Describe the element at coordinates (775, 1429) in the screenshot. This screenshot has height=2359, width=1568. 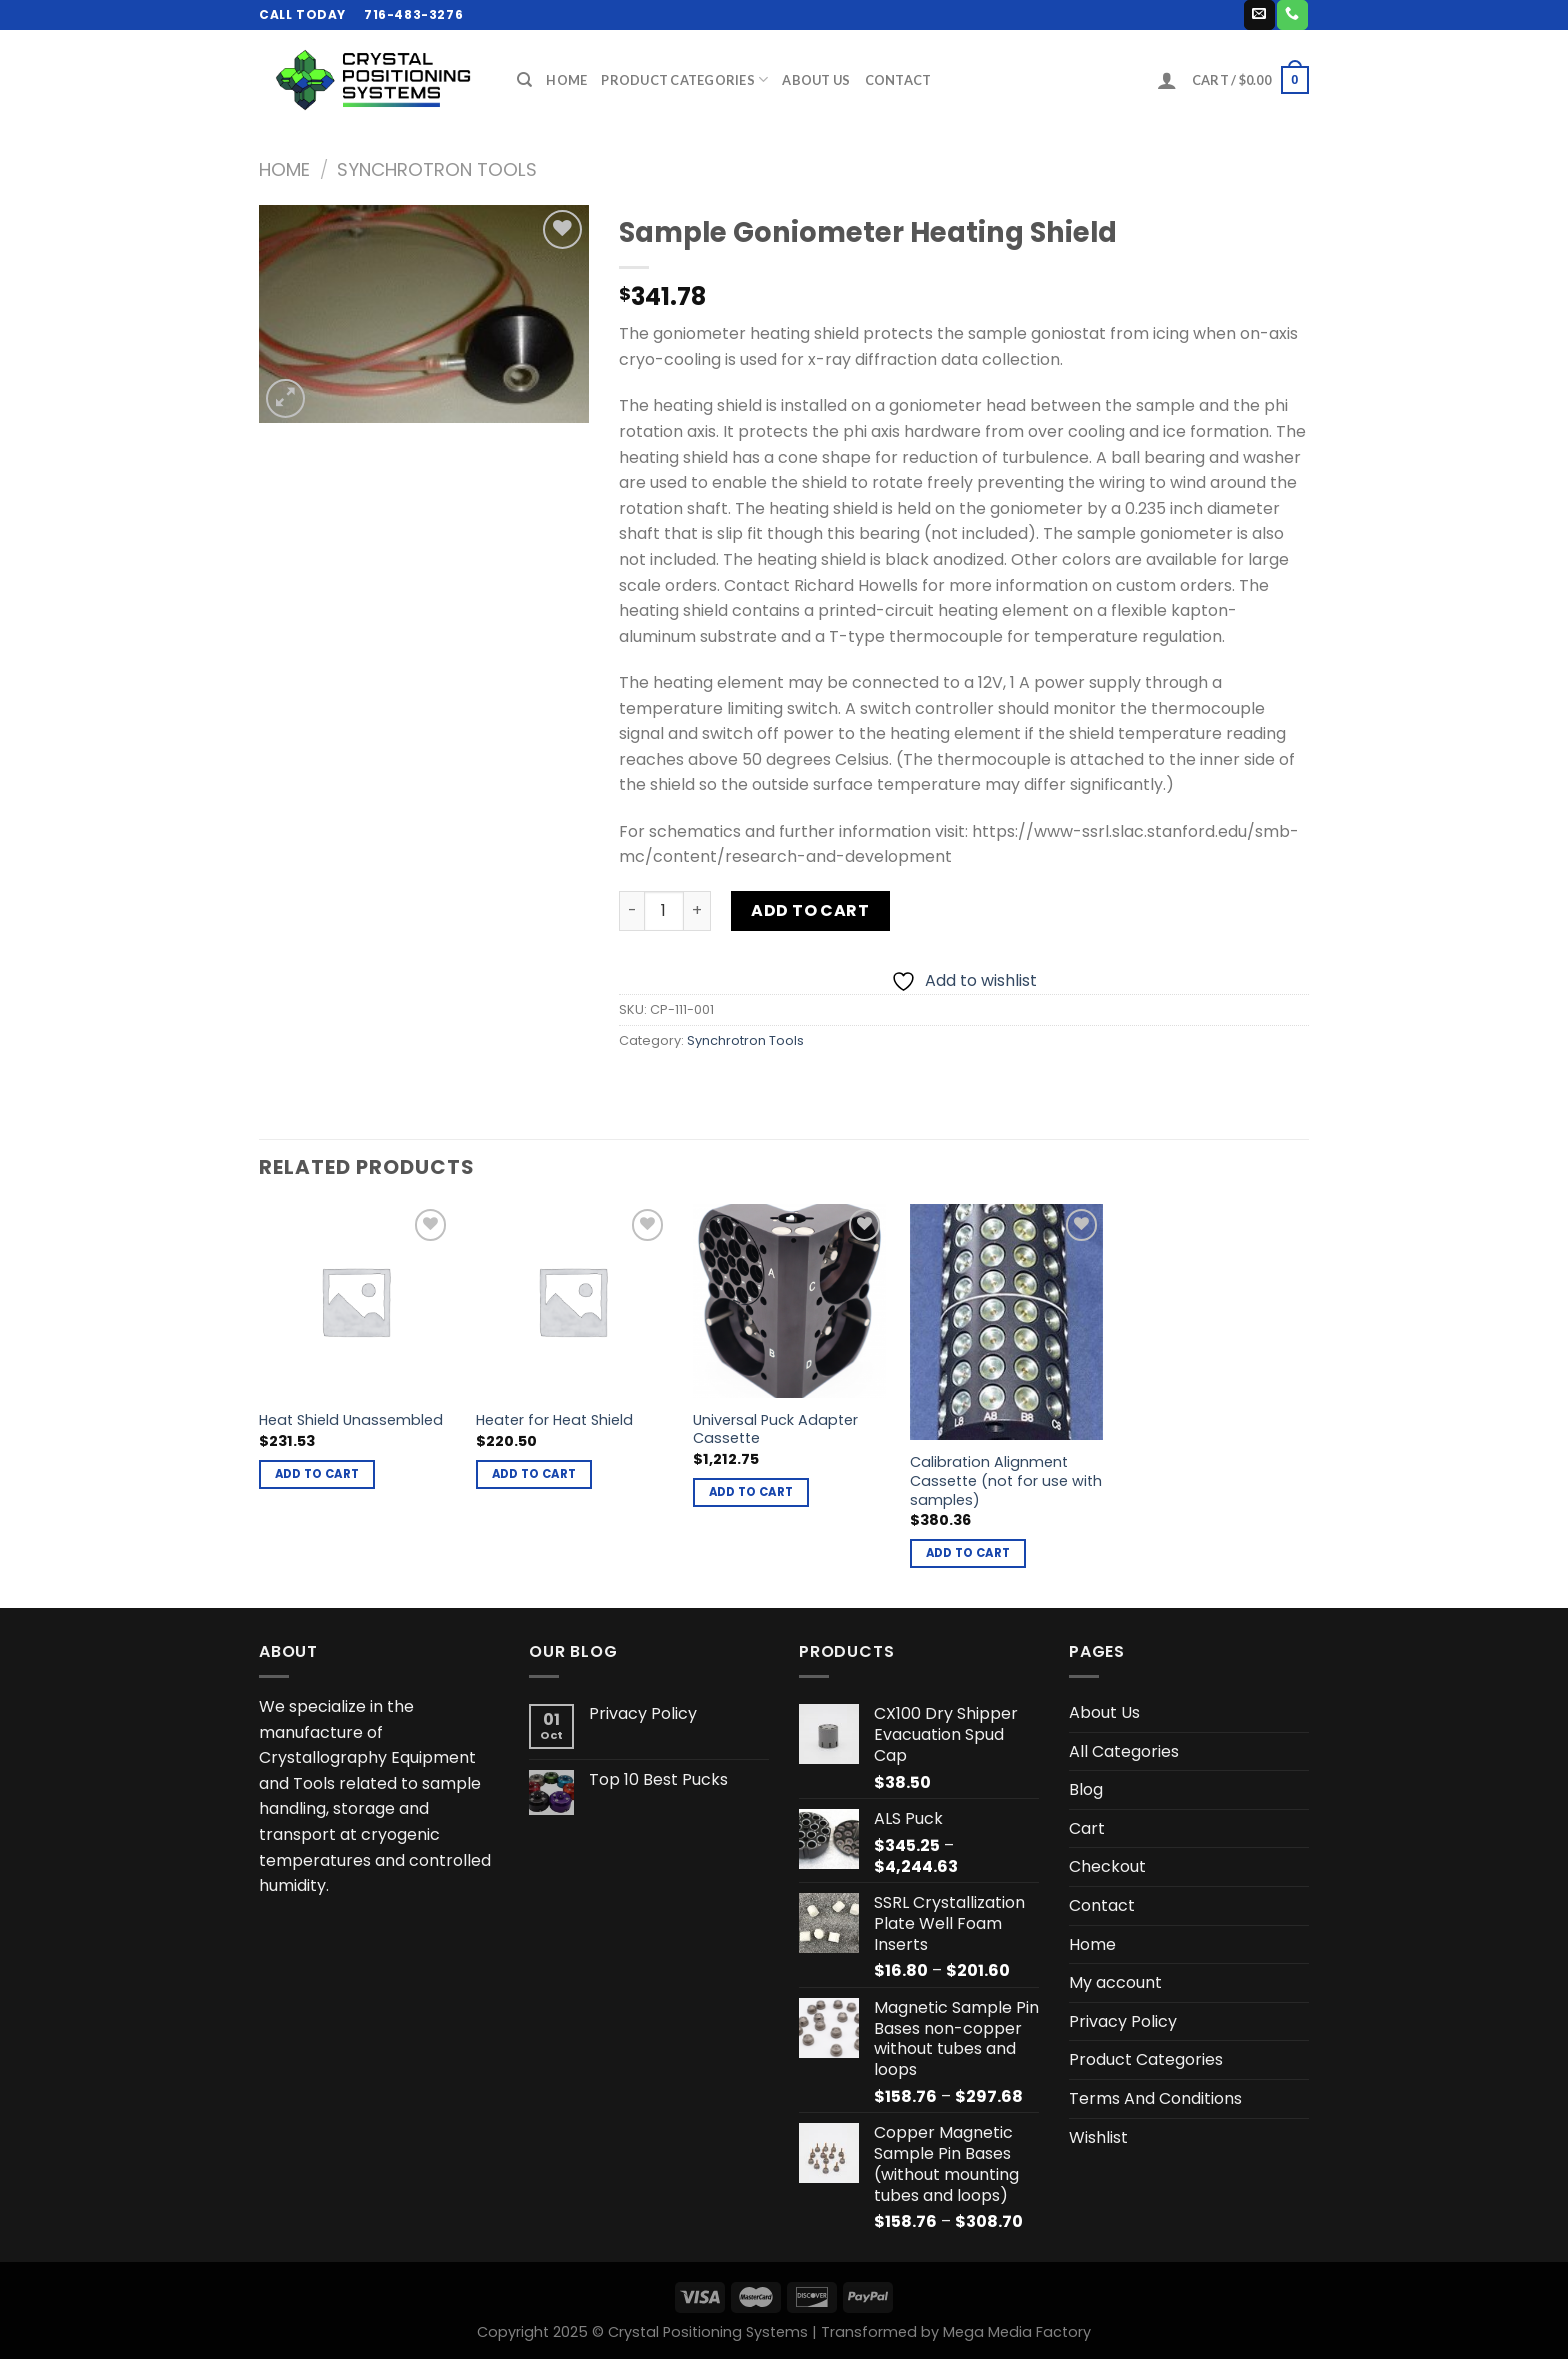
I see `Universal Puck Adapter Cassette` at that location.